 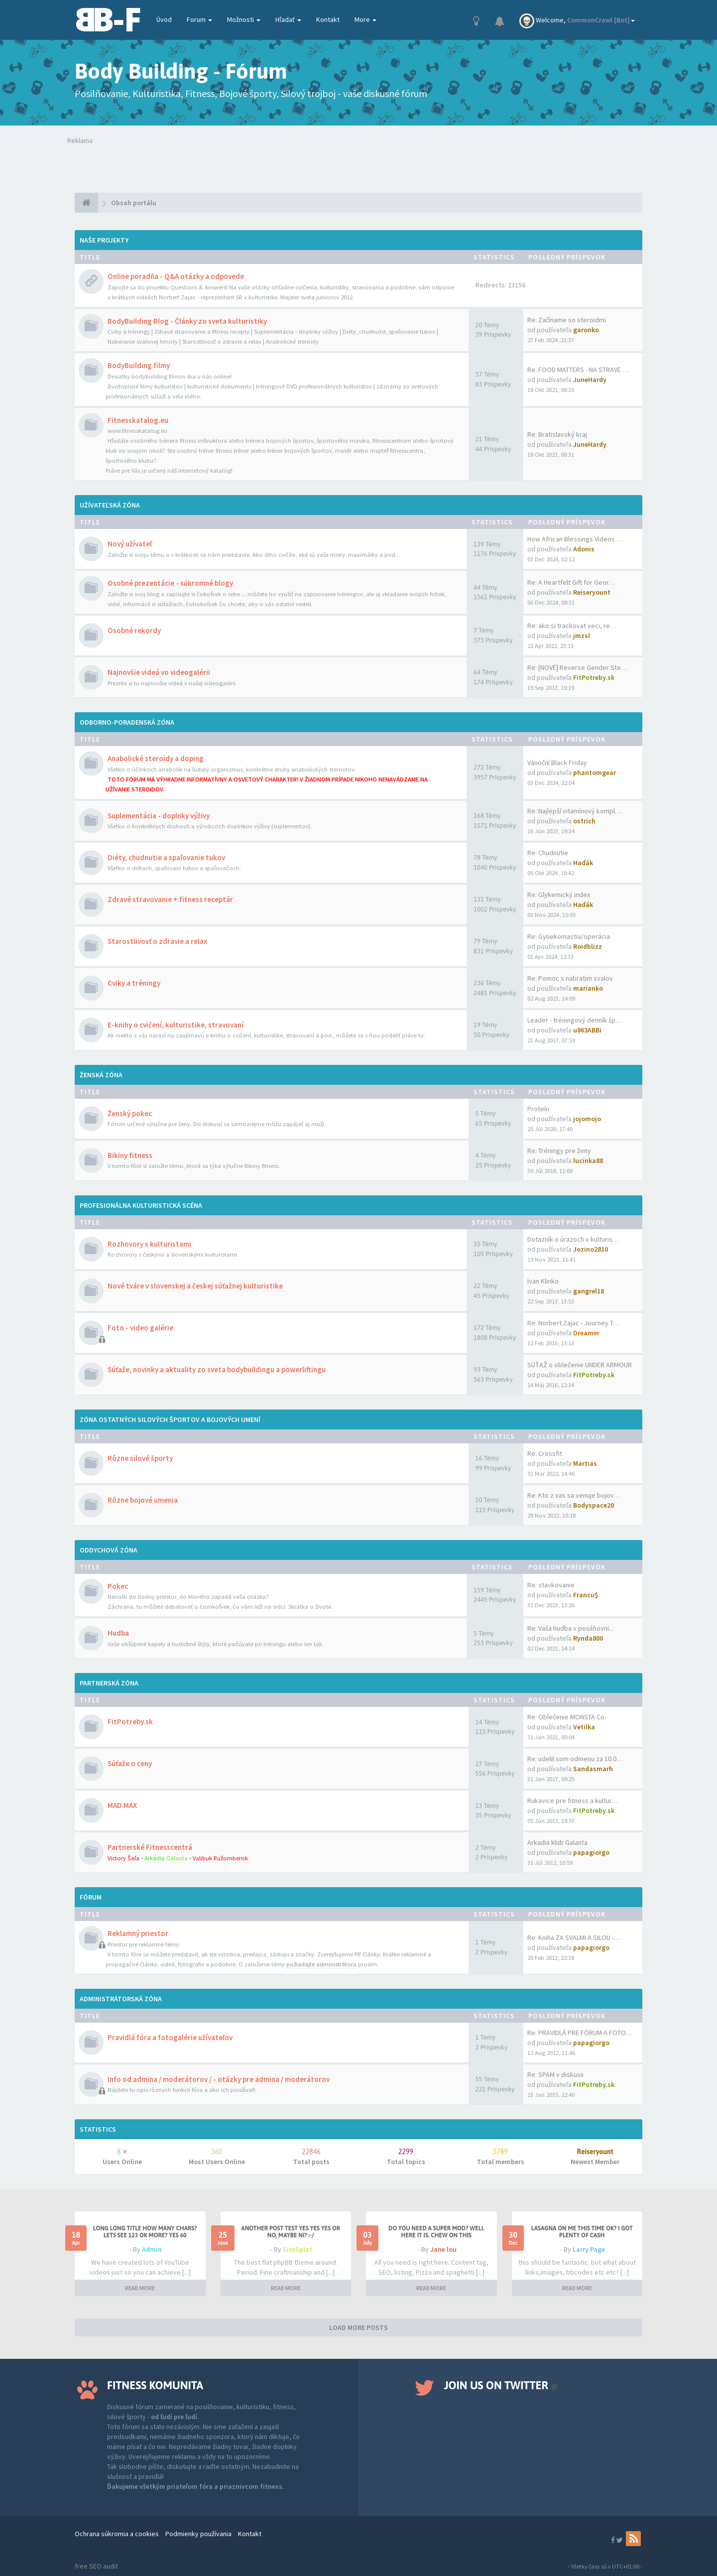 What do you see at coordinates (96, 2566) in the screenshot?
I see `free SEO audit` at bounding box center [96, 2566].